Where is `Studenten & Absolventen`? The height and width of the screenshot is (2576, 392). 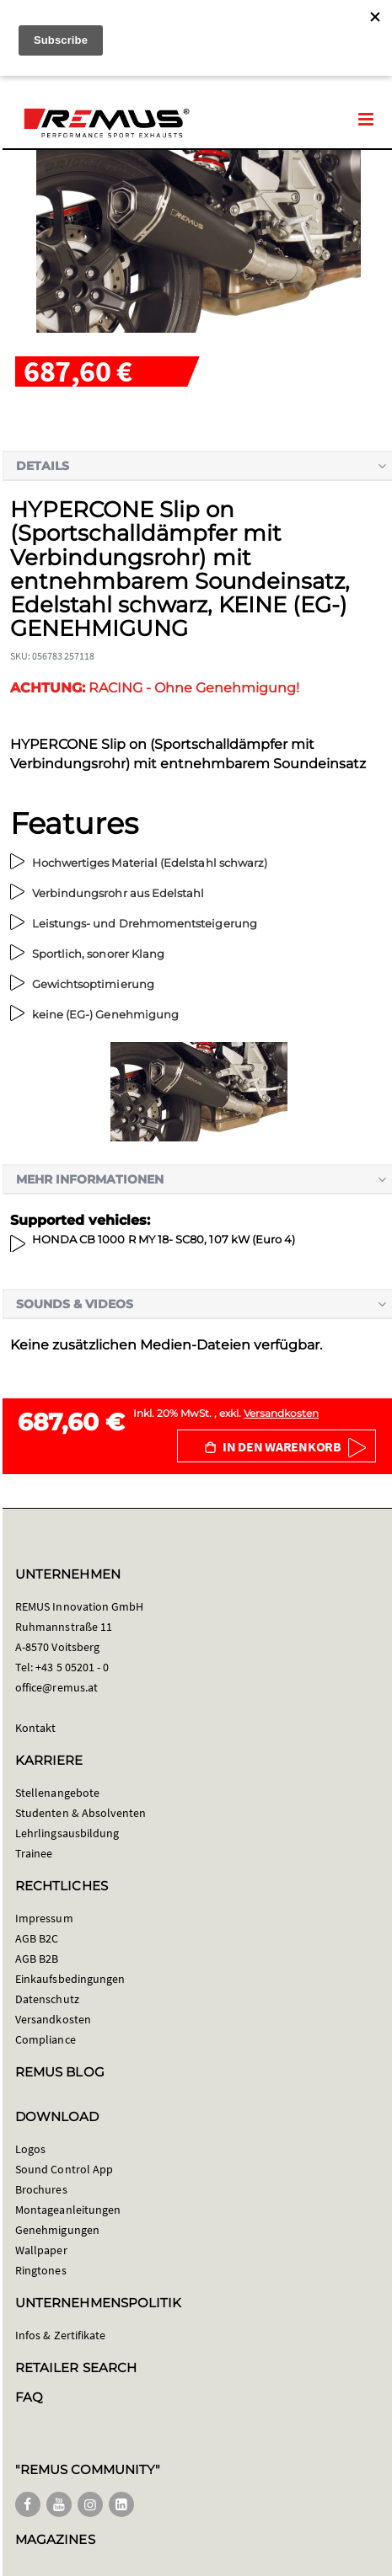 Studenten & Absolventen is located at coordinates (81, 1812).